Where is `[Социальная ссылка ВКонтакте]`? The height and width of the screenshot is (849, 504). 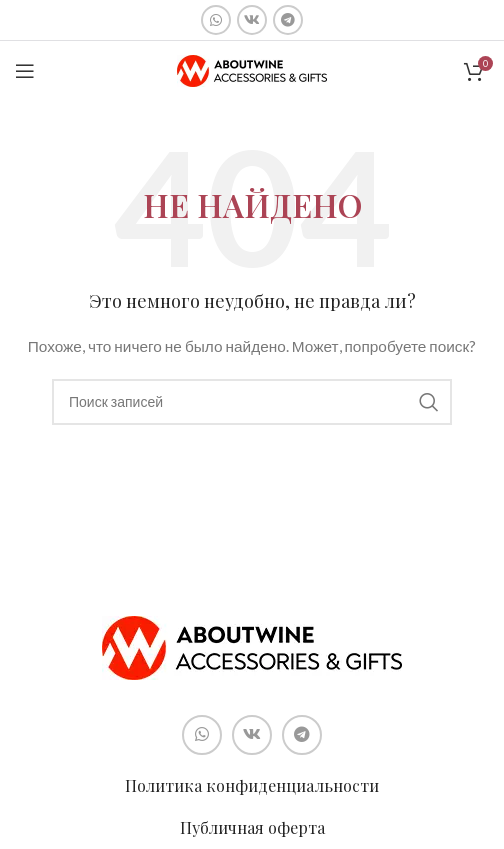 [Социальная ссылка ВКонтакте] is located at coordinates (252, 20).